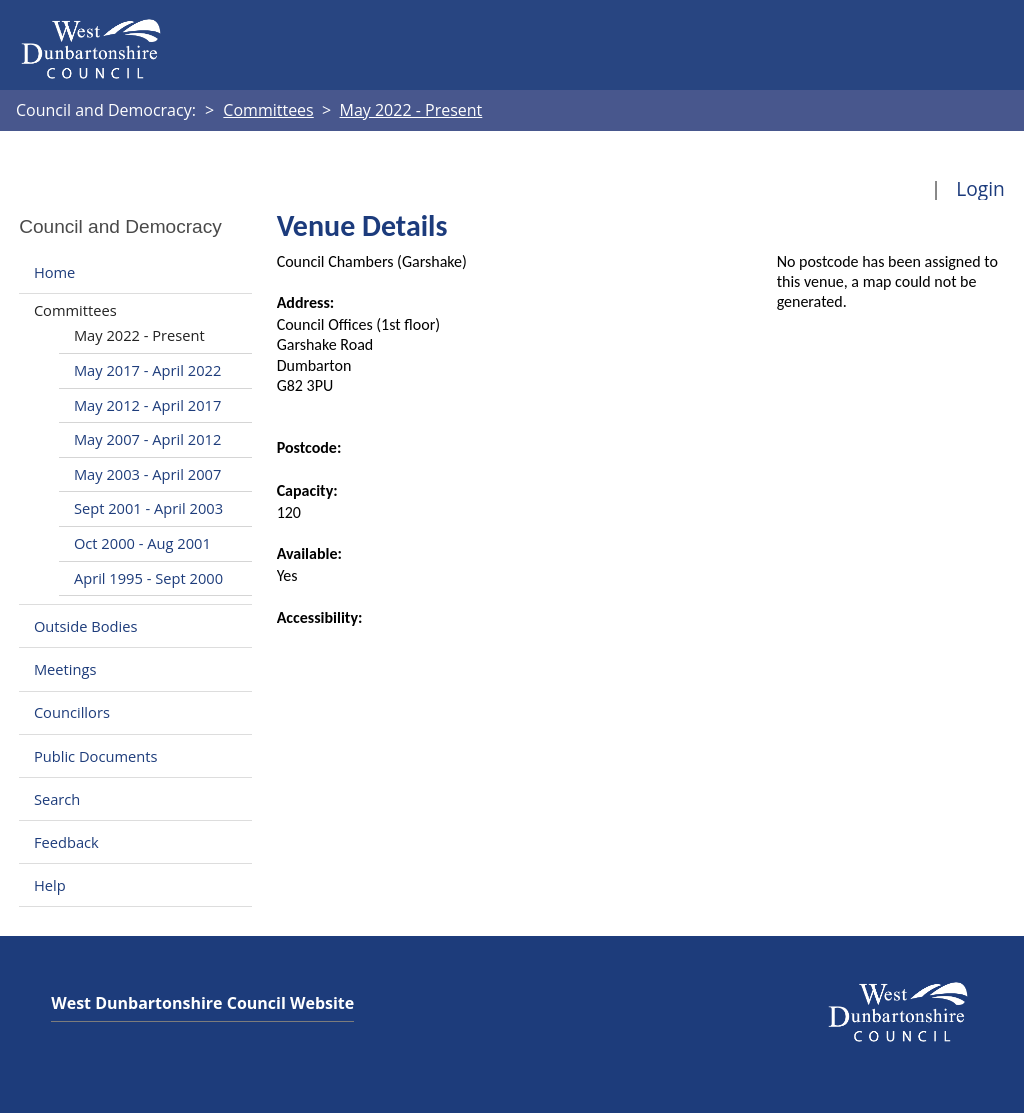 Image resolution: width=1024 pixels, height=1113 pixels. Describe the element at coordinates (75, 310) in the screenshot. I see `Committees` at that location.